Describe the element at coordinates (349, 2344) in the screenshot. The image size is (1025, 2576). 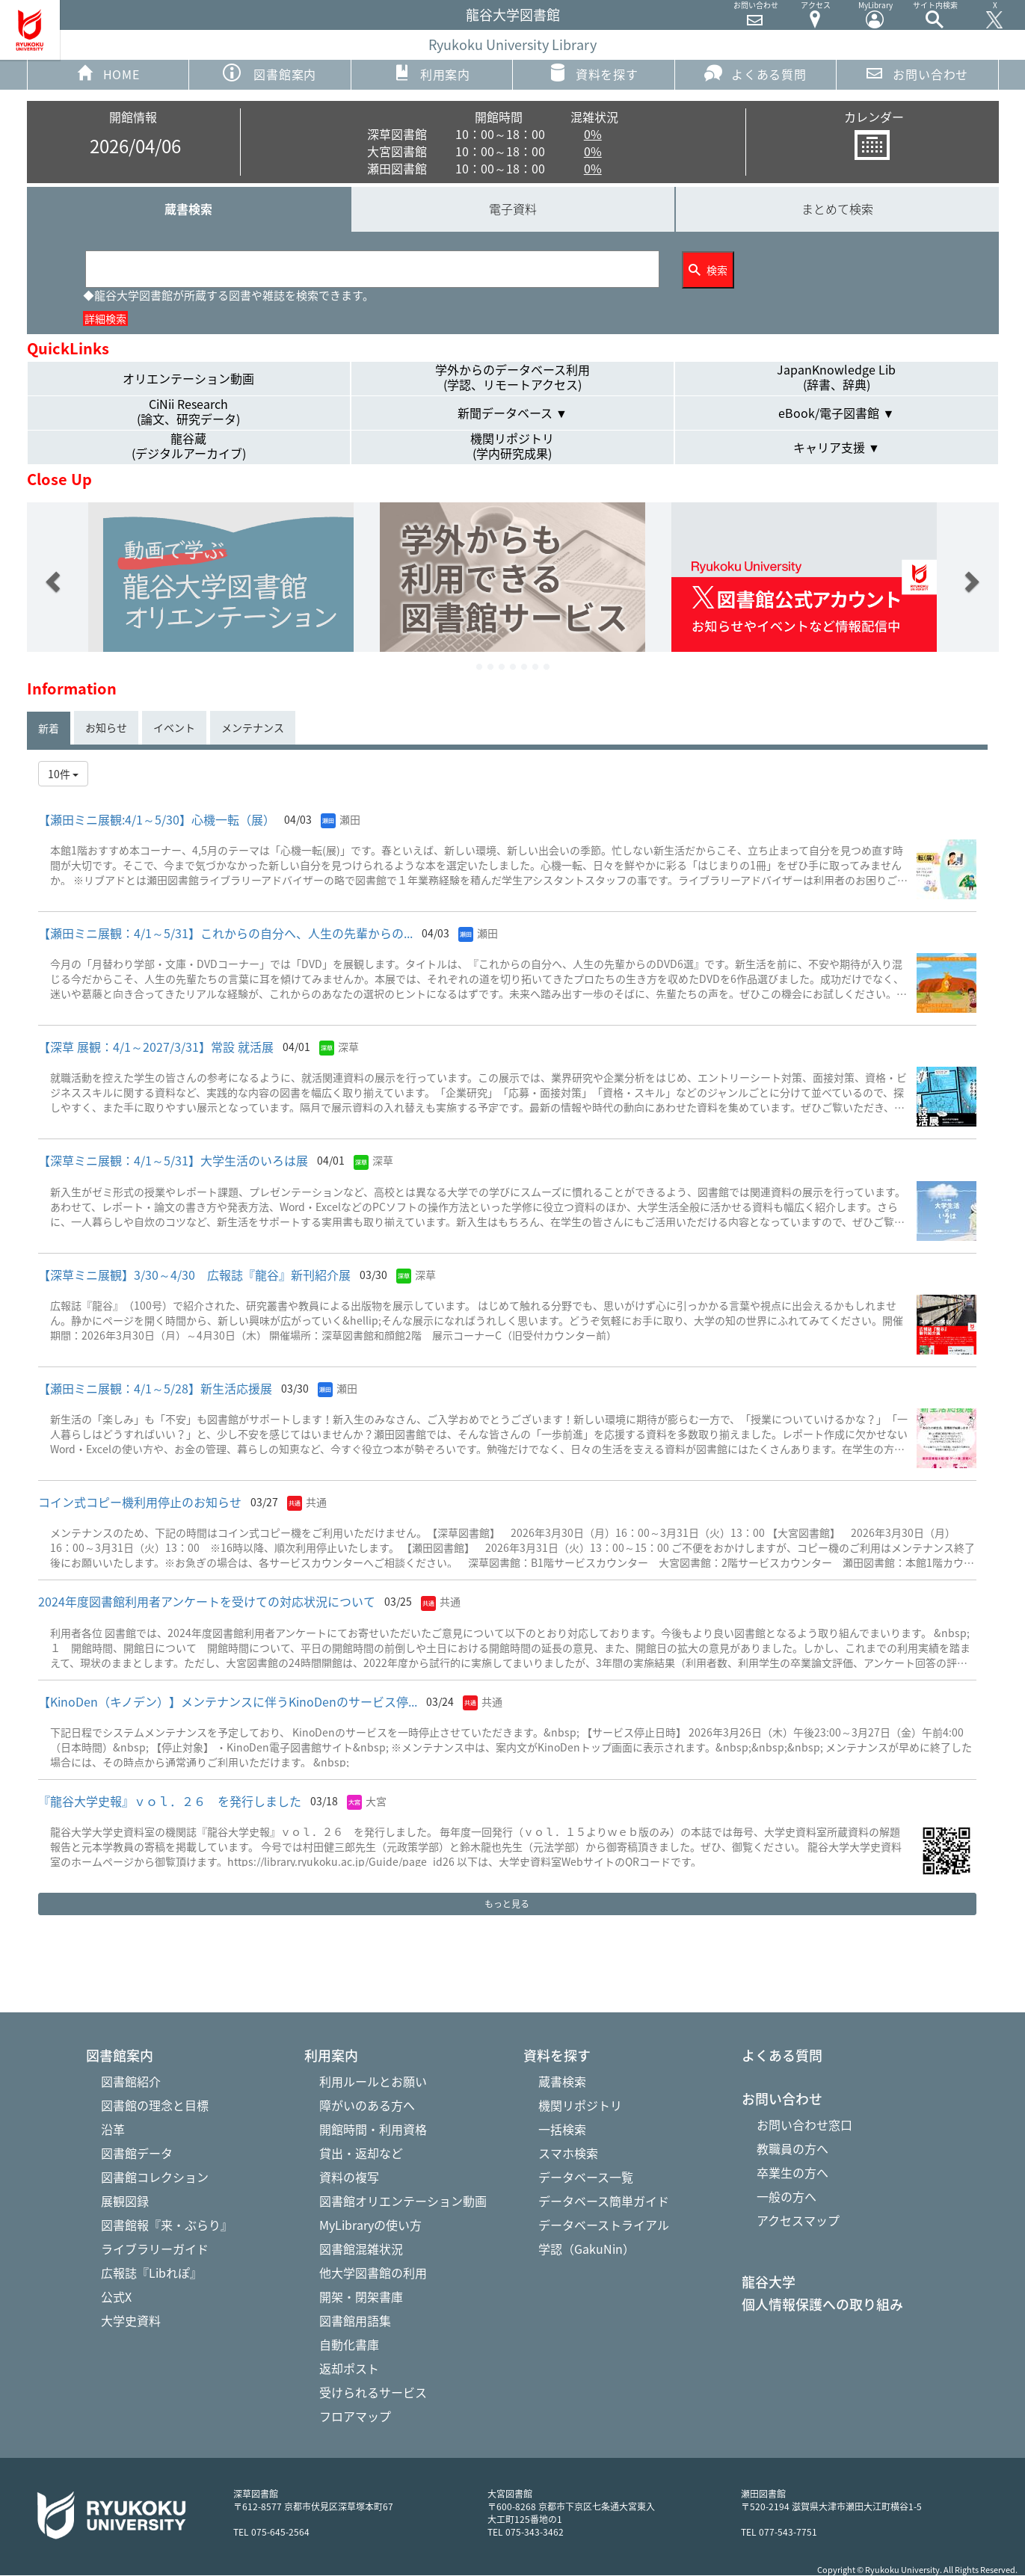
I see `自動化書庫` at that location.